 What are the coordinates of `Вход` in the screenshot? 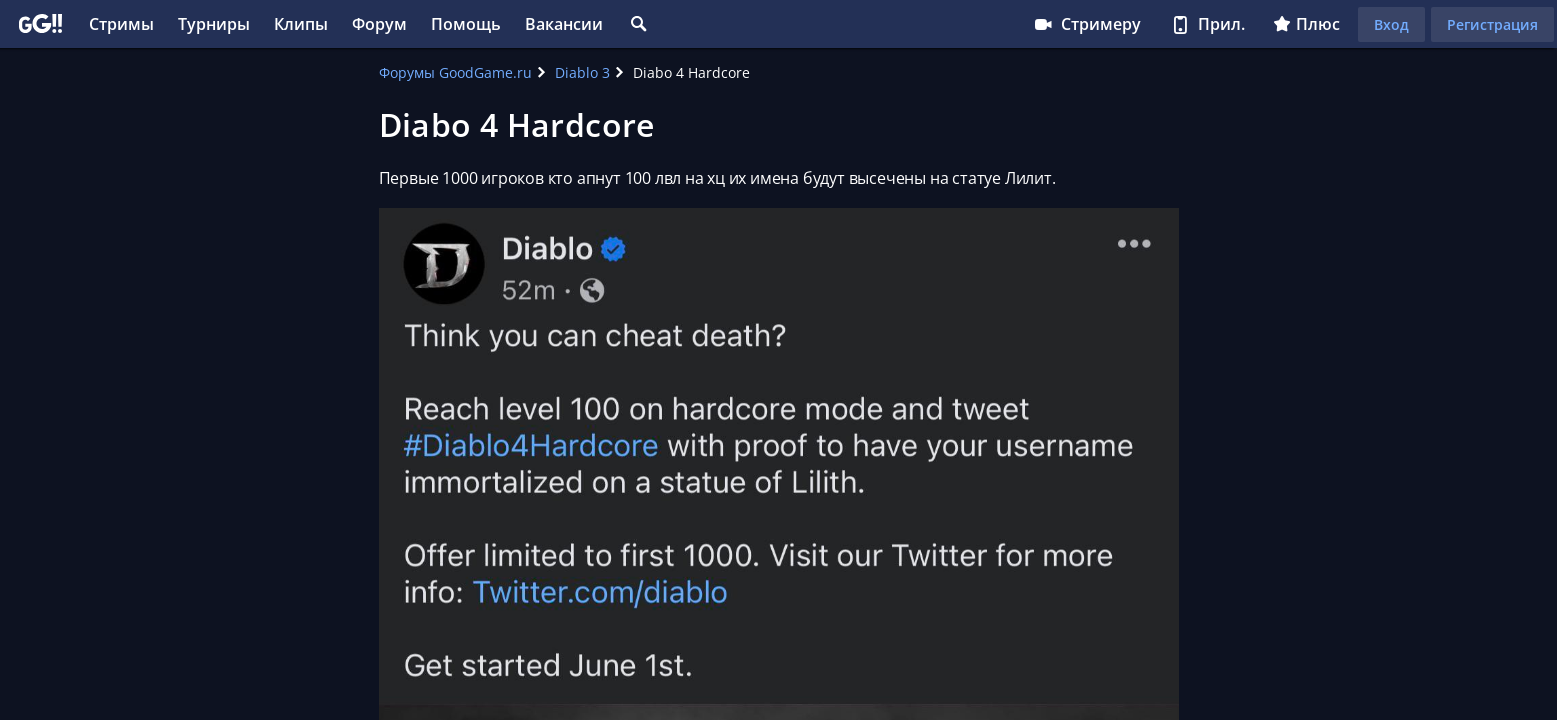 It's located at (1391, 24).